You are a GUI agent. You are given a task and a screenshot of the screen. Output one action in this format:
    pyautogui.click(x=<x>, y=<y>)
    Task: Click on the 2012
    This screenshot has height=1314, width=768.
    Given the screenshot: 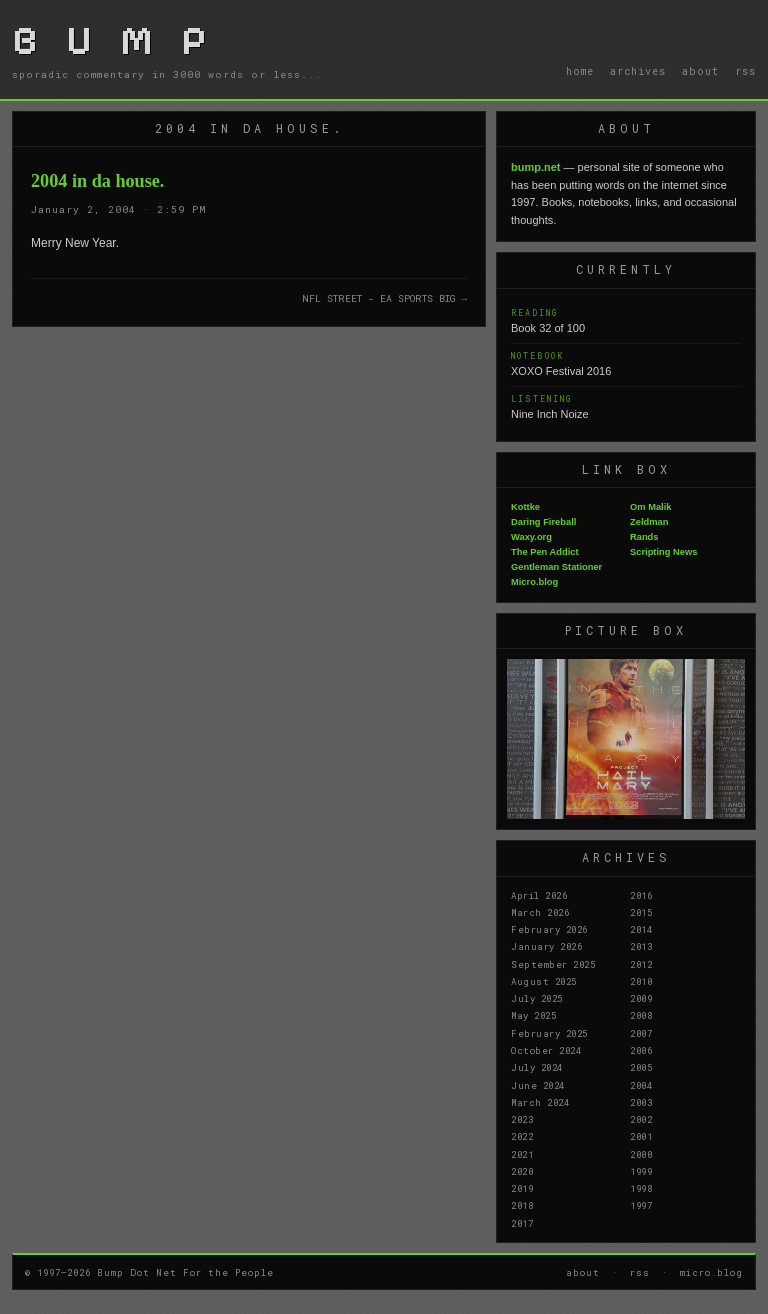 What is the action you would take?
    pyautogui.click(x=641, y=964)
    